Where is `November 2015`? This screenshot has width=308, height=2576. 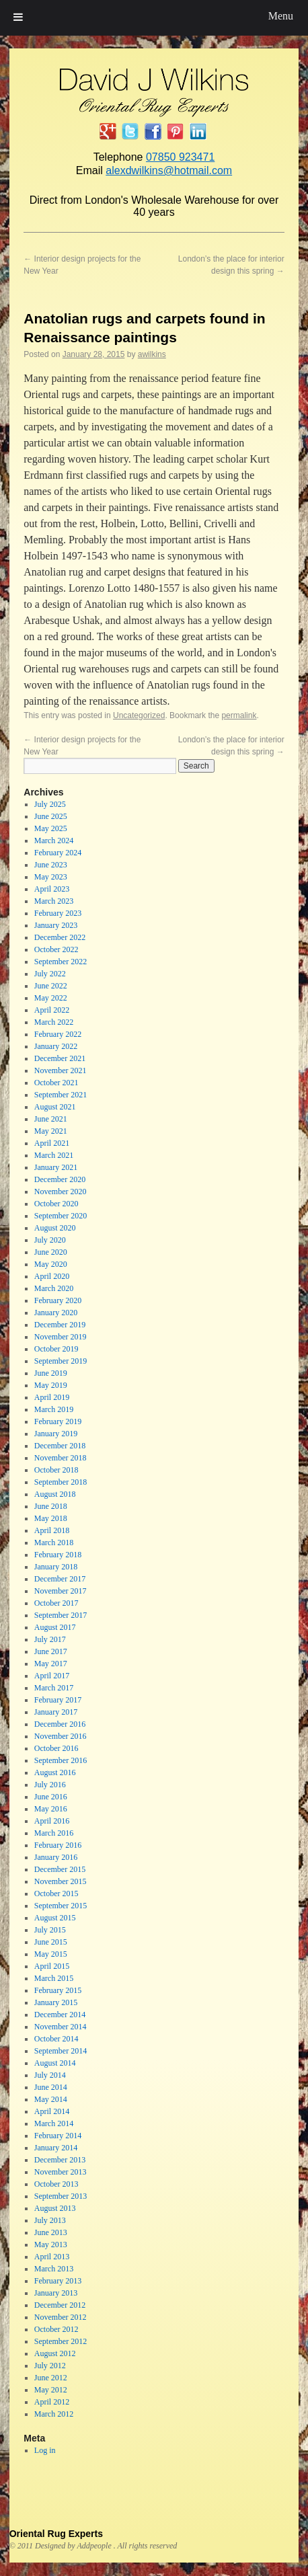 November 2015 is located at coordinates (60, 1881).